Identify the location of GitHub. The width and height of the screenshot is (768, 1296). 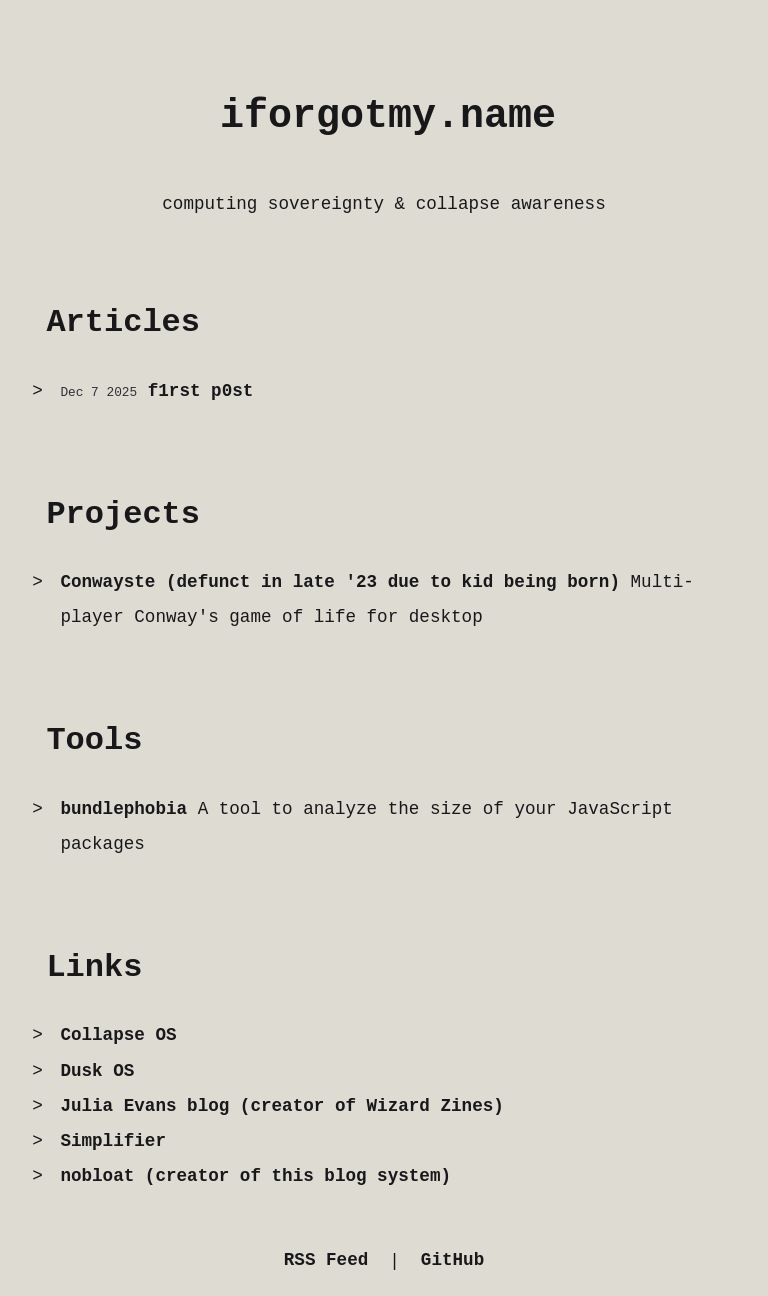
(452, 1260).